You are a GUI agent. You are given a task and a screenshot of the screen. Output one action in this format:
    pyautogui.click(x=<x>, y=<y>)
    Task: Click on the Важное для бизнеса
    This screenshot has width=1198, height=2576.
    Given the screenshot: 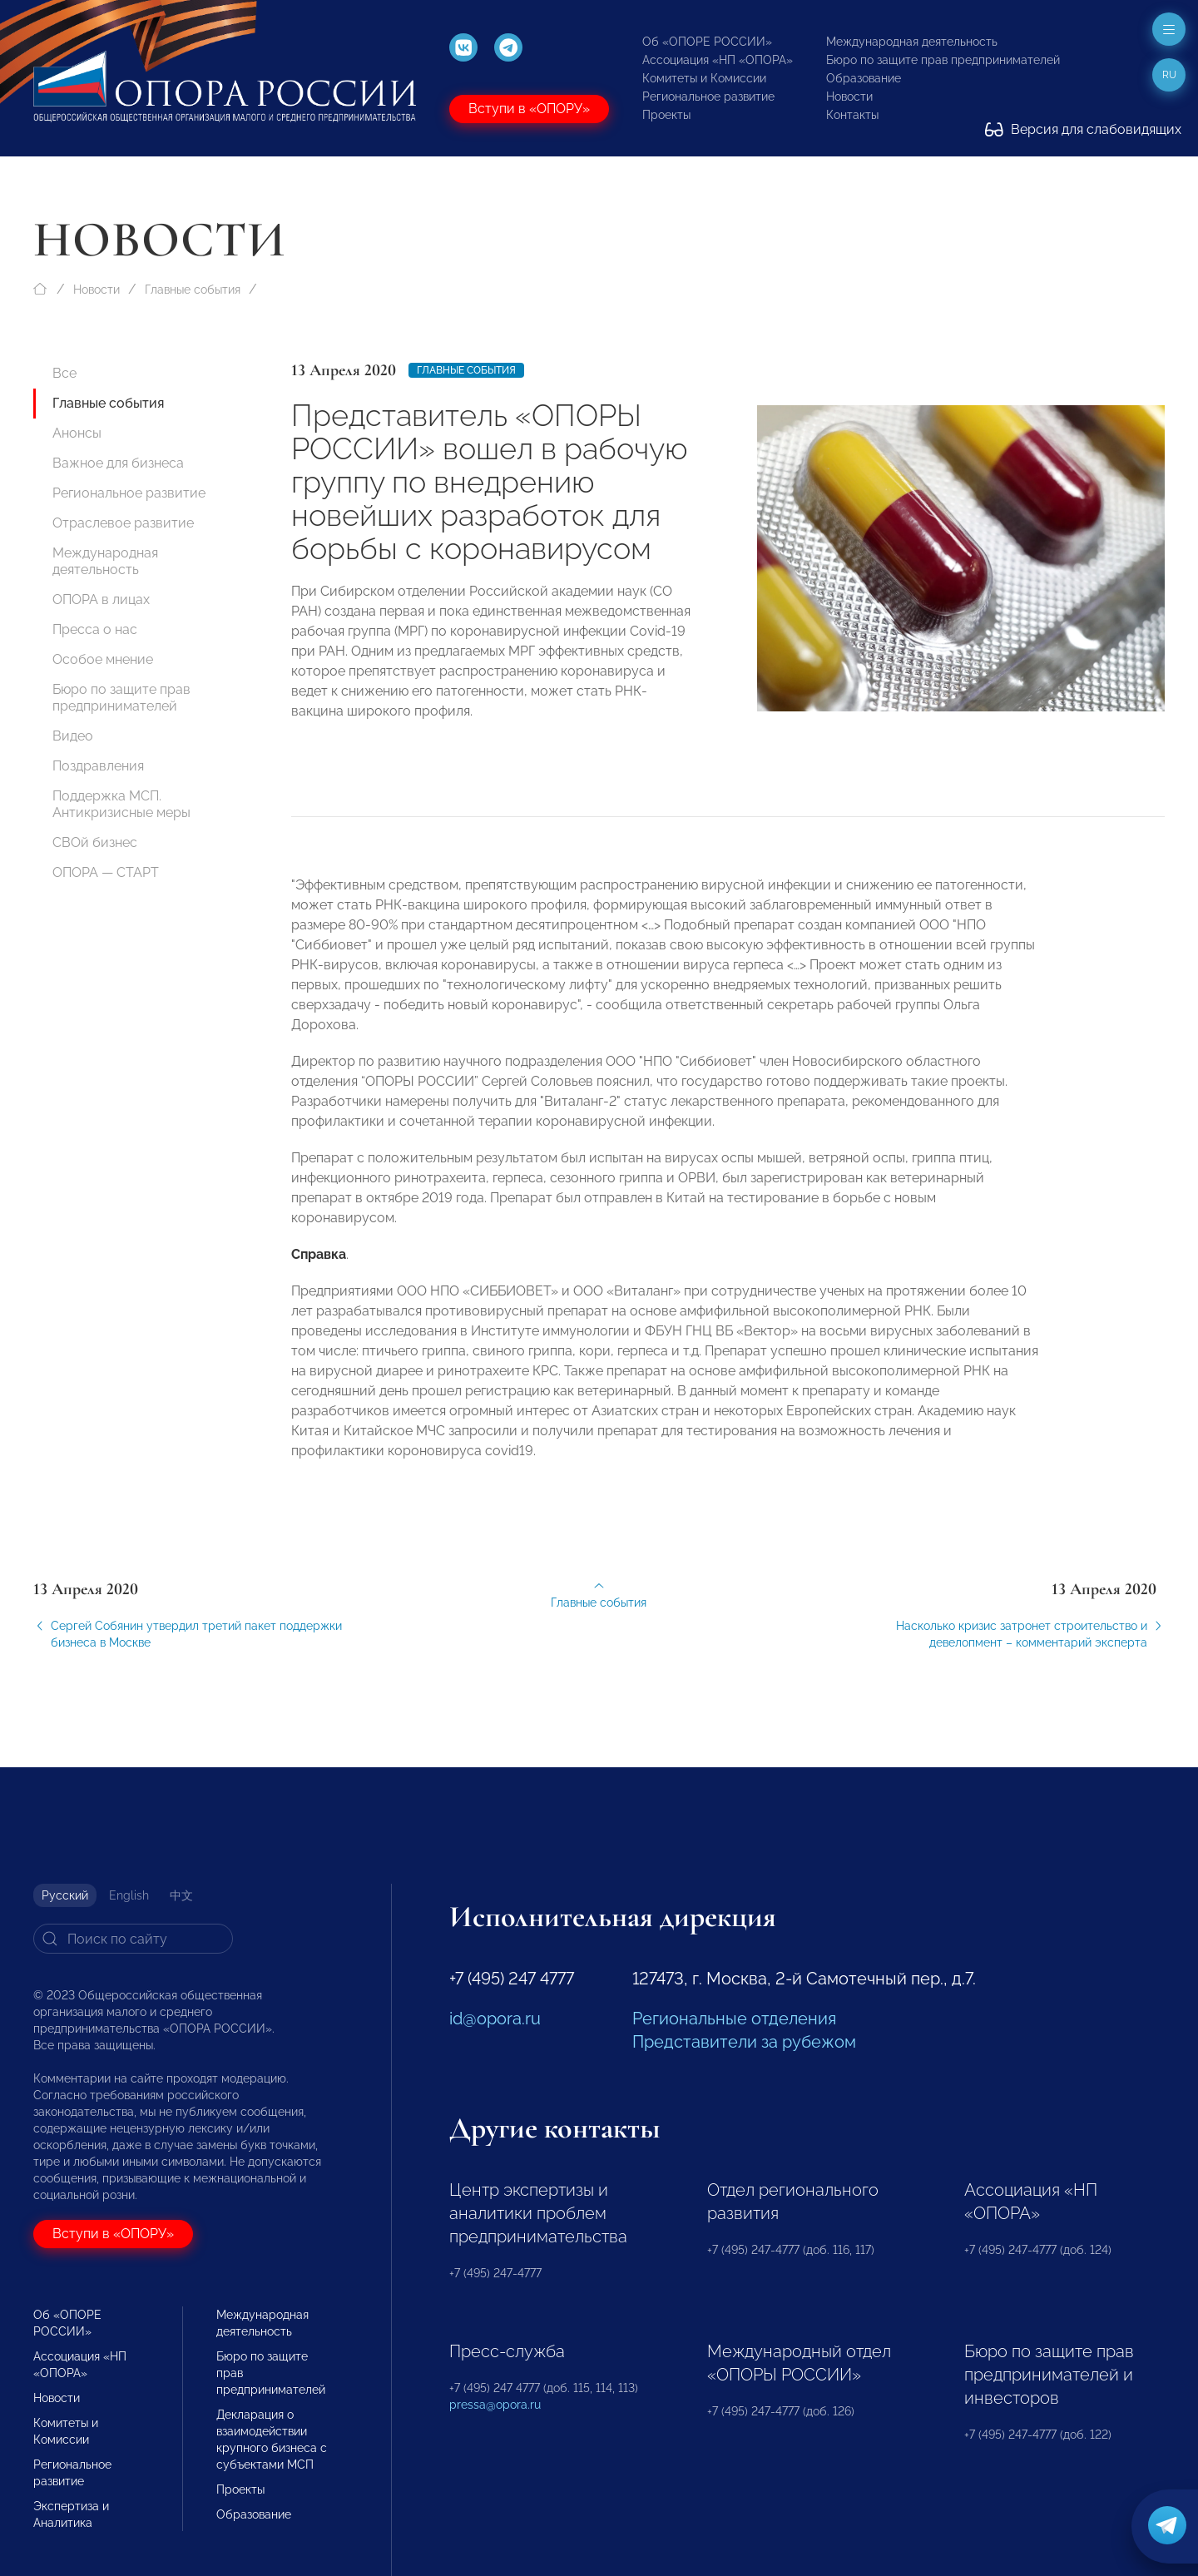 What is the action you would take?
    pyautogui.click(x=118, y=463)
    